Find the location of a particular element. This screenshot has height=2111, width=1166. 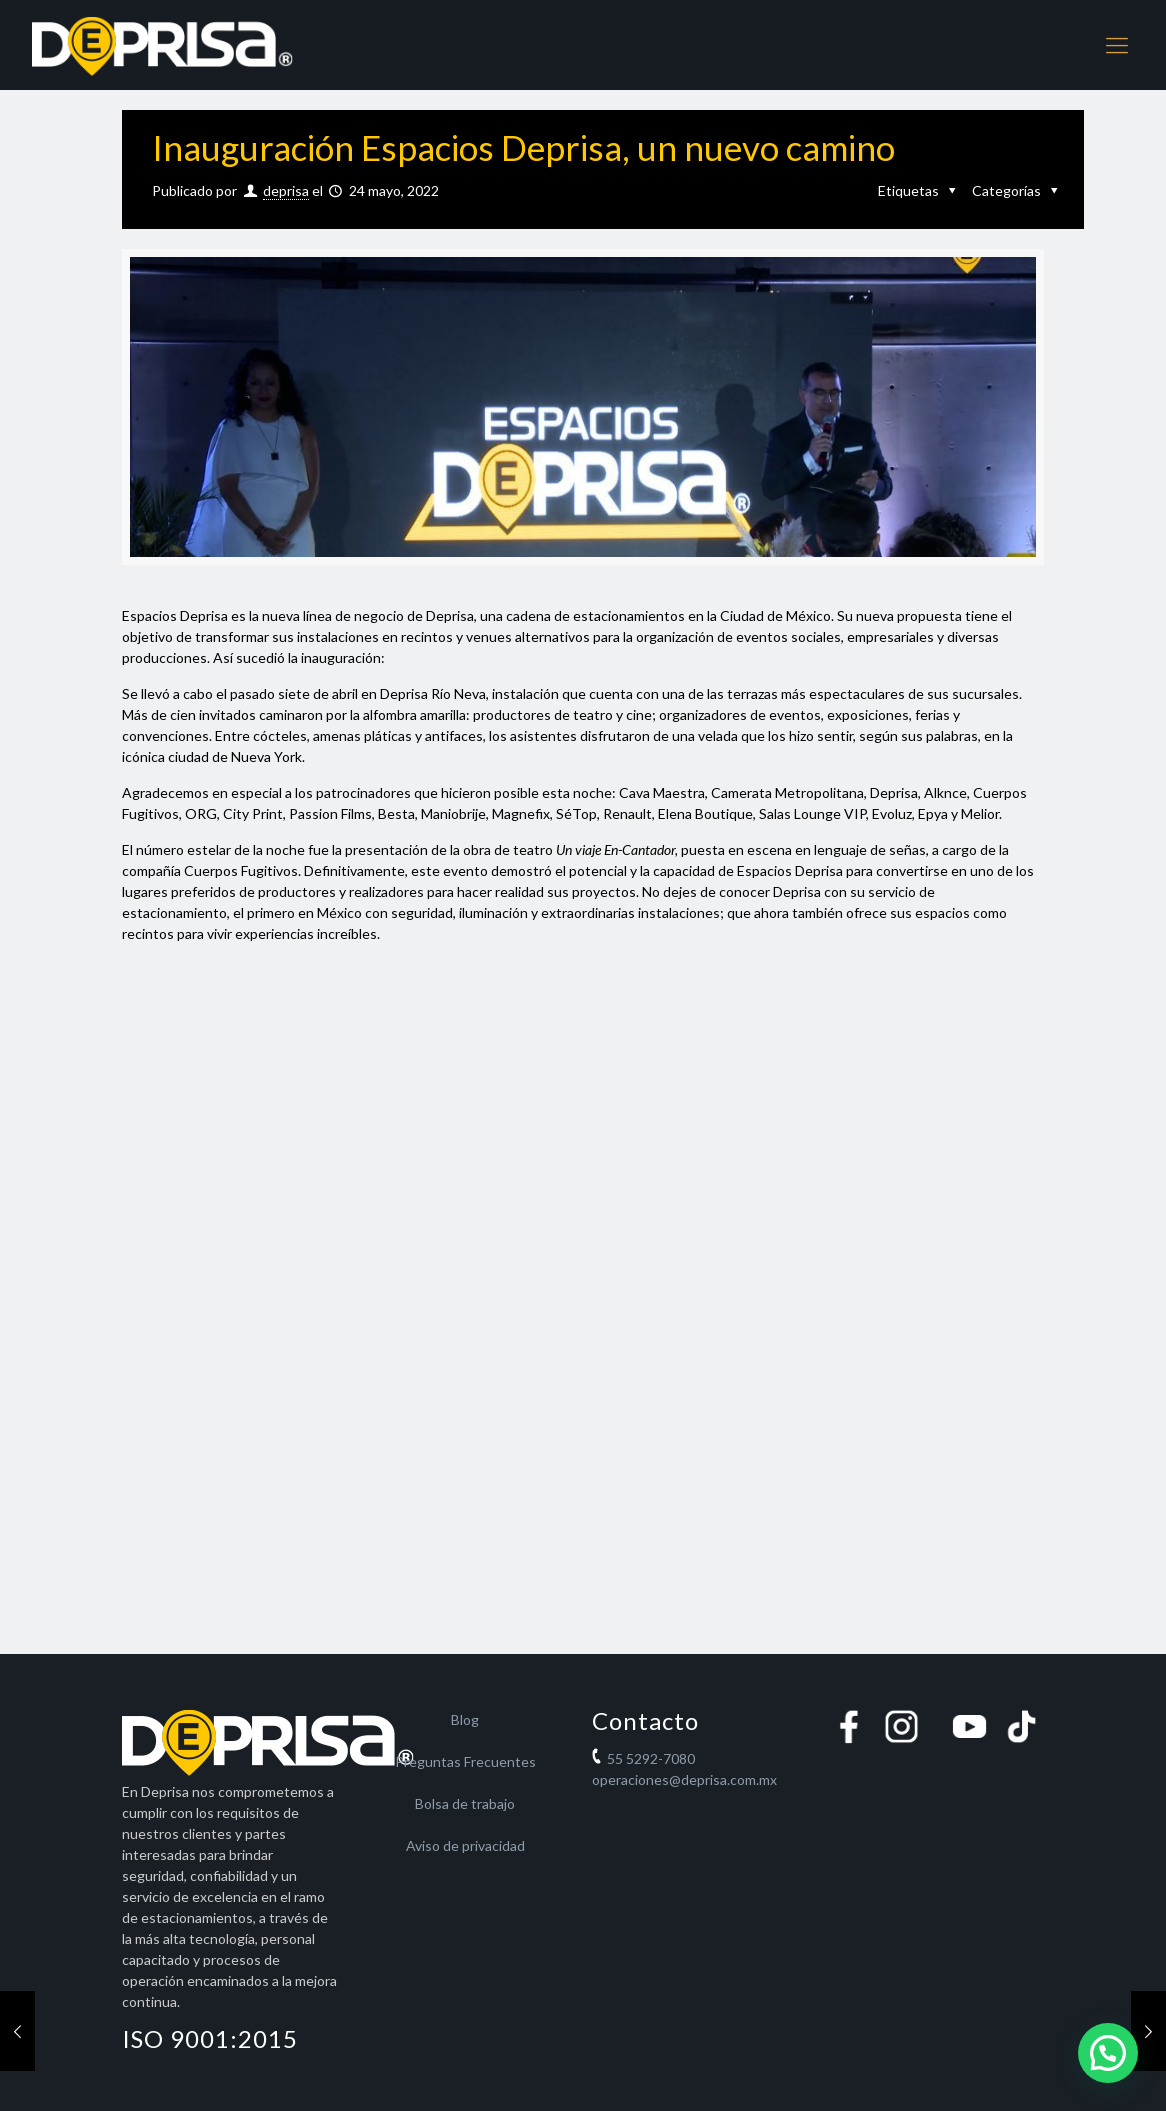

Bolsa de trabajo is located at coordinates (465, 1803).